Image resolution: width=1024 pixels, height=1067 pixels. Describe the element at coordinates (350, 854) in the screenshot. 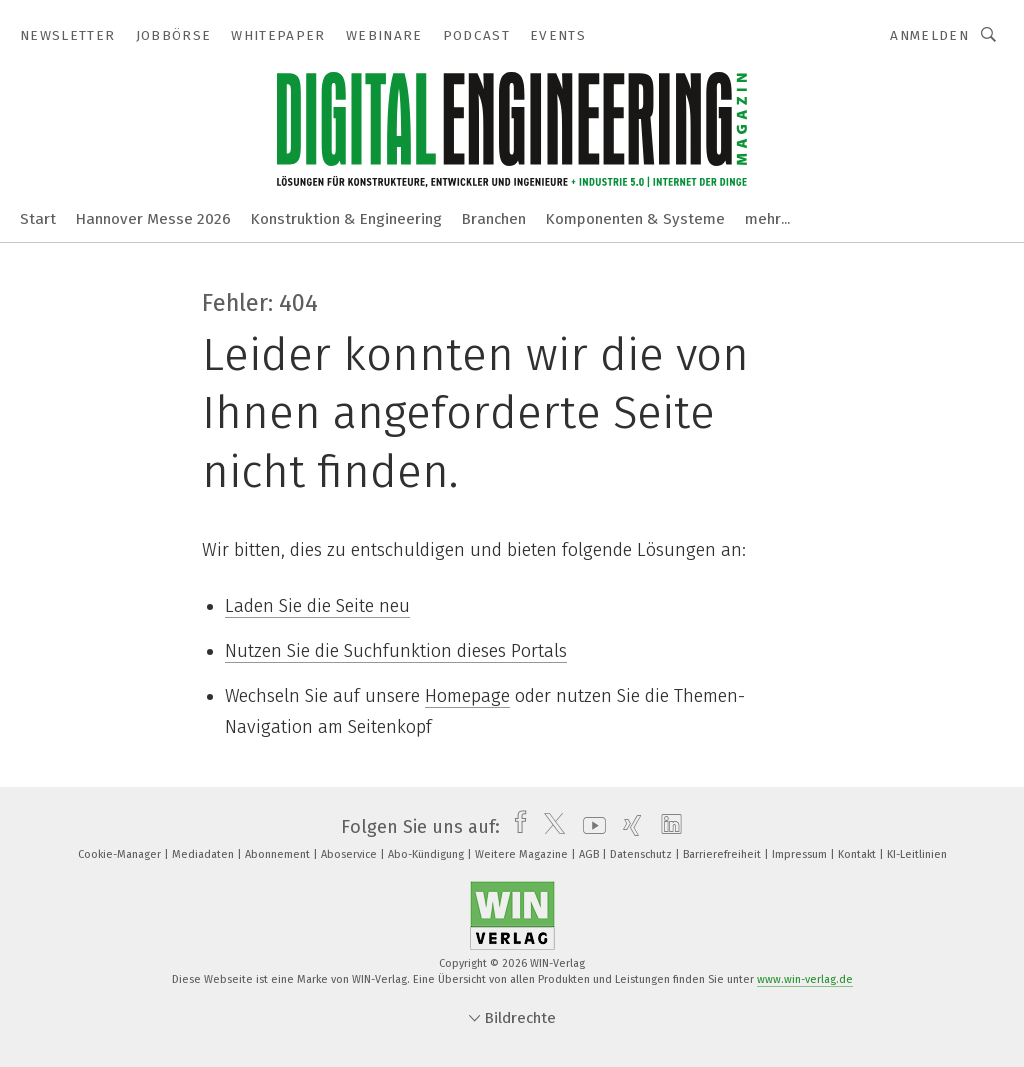

I see `Aboservice` at that location.